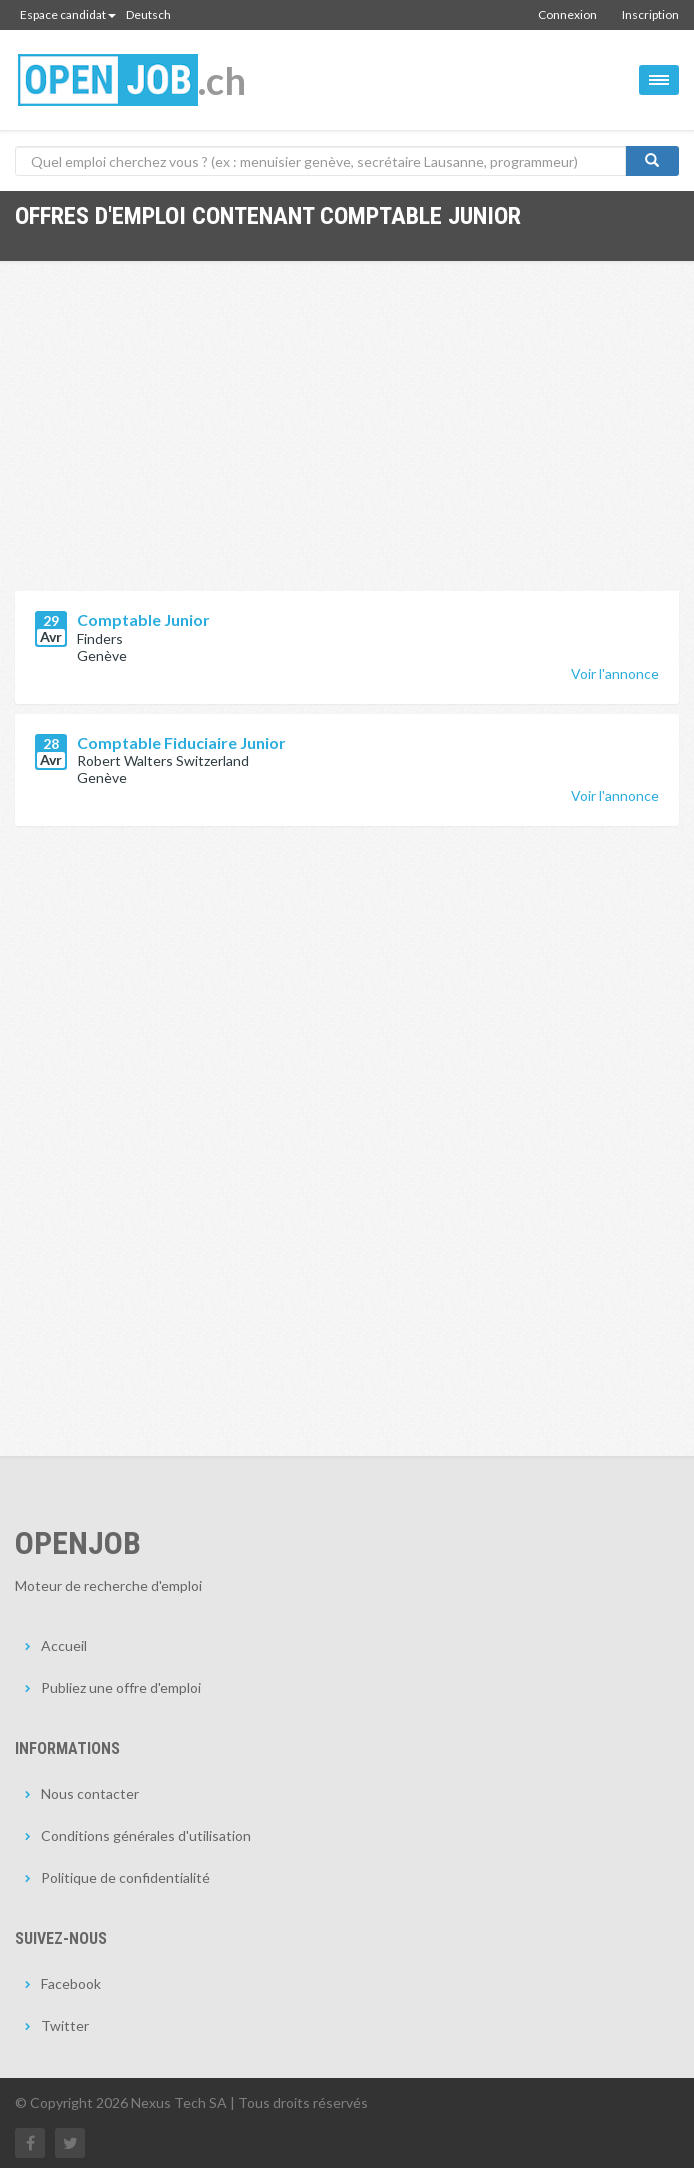 This screenshot has width=694, height=2168. I want to click on Facebook, so click(71, 1983).